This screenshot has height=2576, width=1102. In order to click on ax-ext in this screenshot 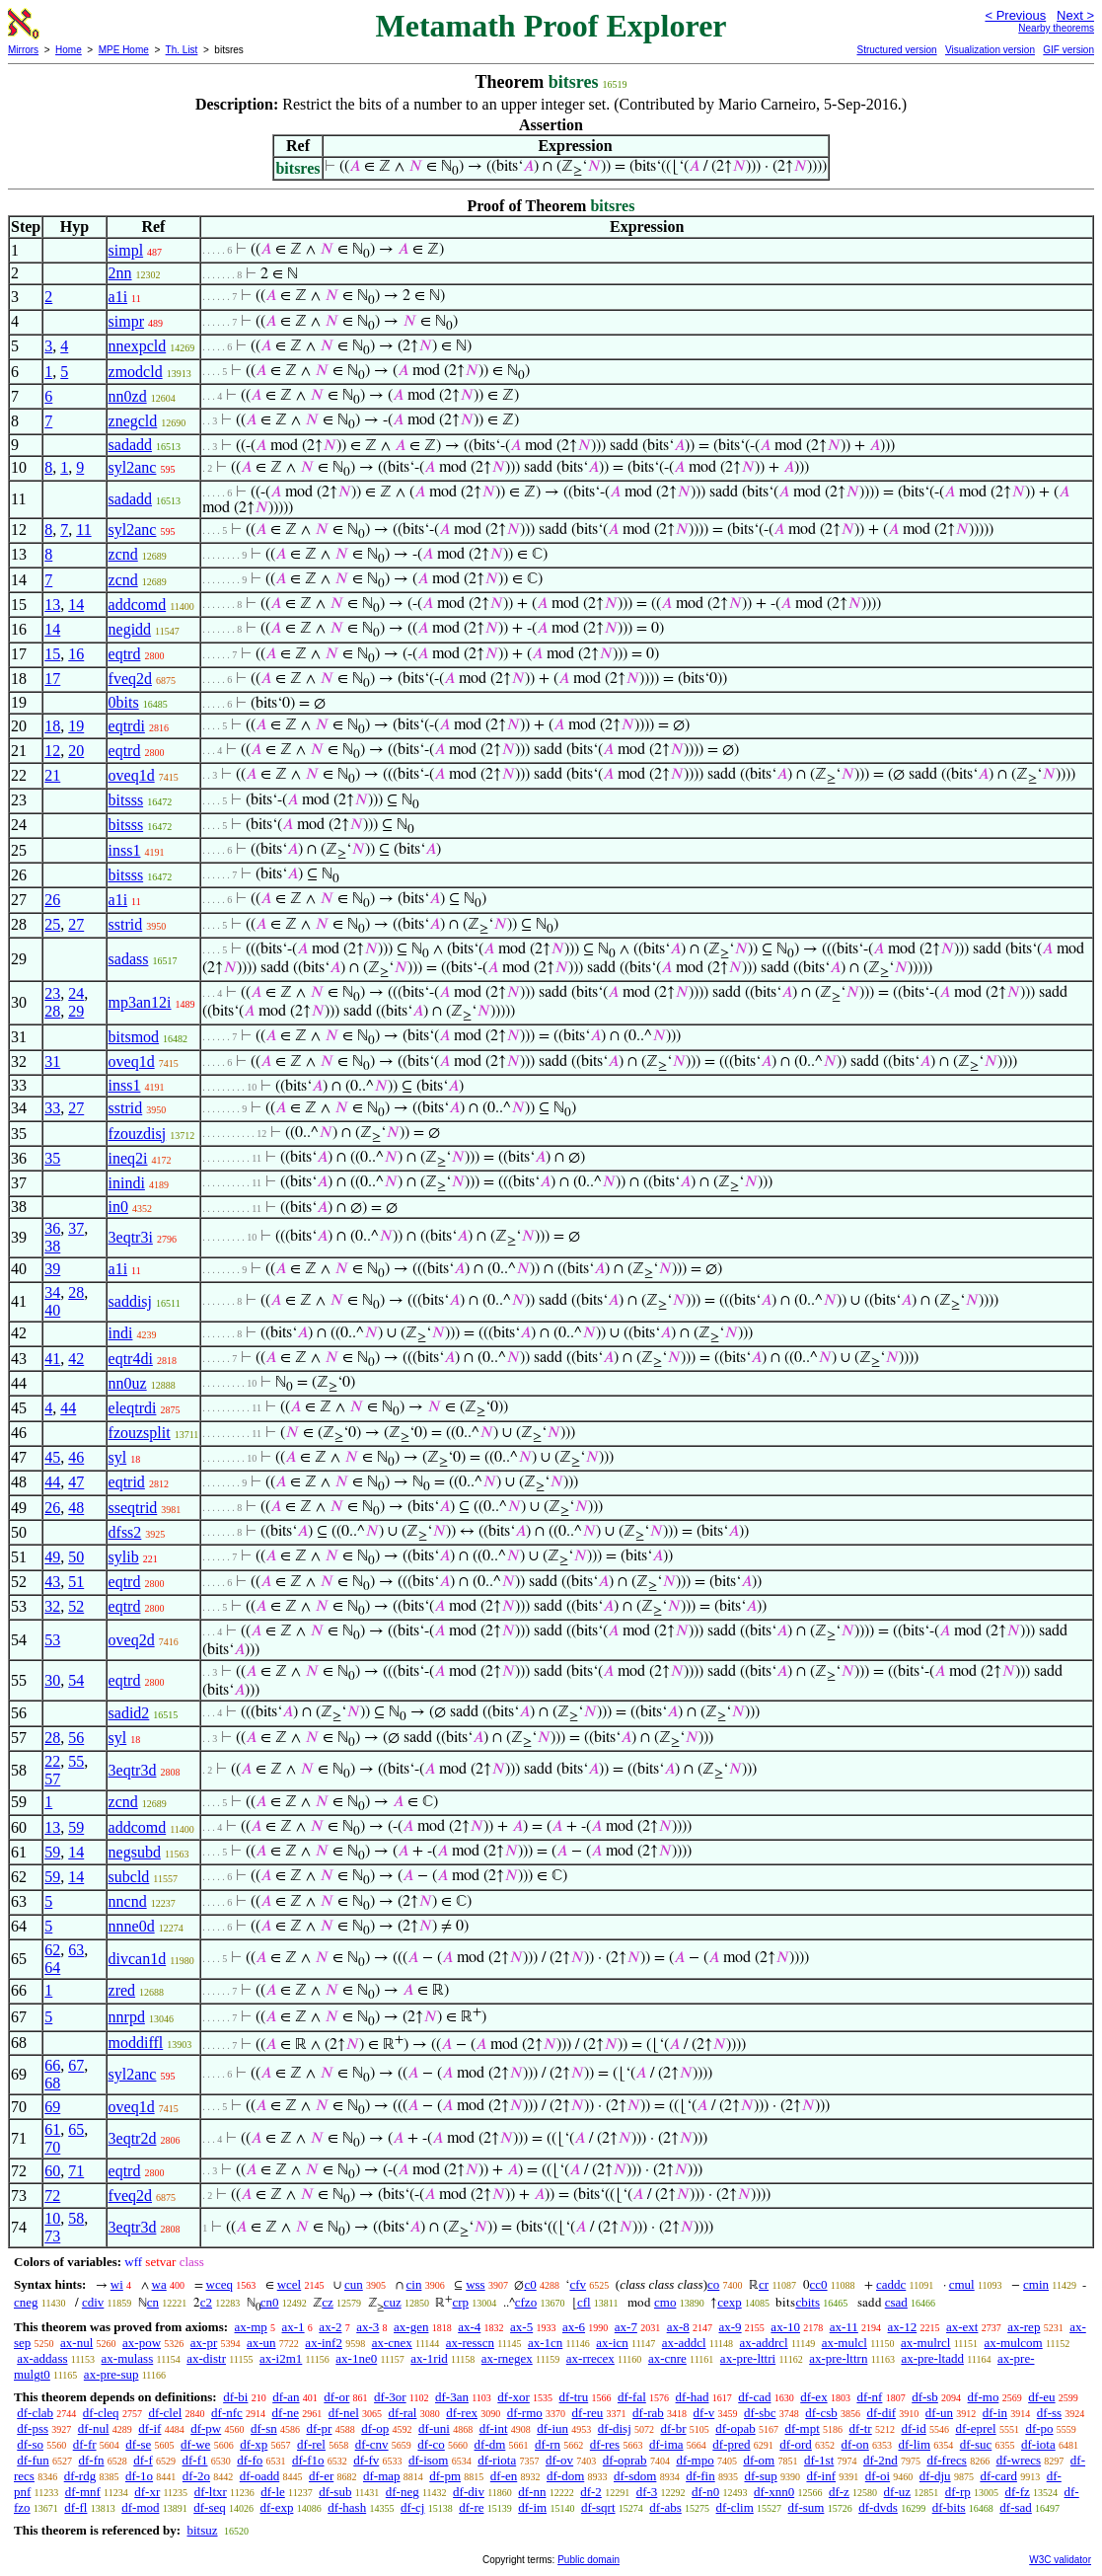, I will do `click(962, 2326)`.